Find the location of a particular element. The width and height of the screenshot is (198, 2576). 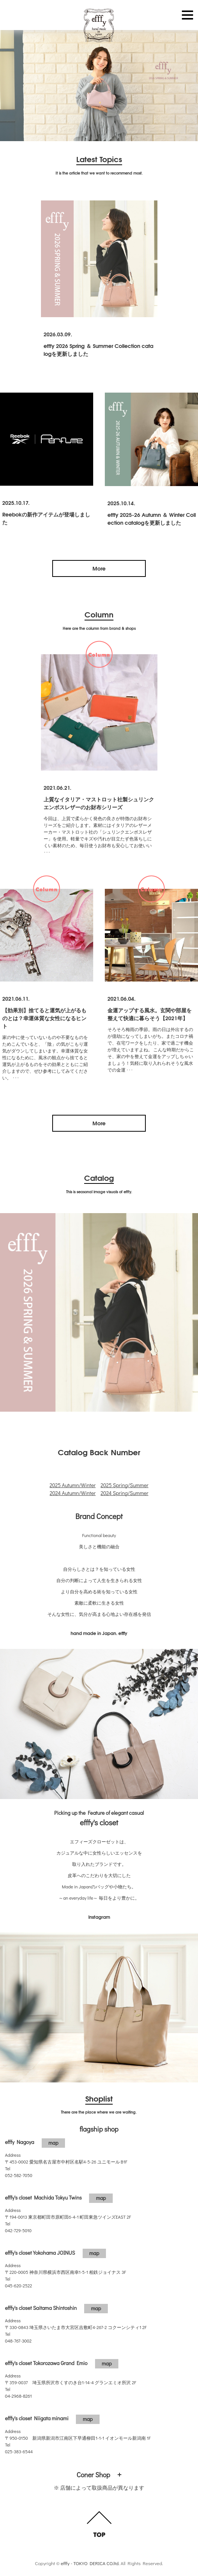

2024 Autumn/Winter is located at coordinates (72, 1493).